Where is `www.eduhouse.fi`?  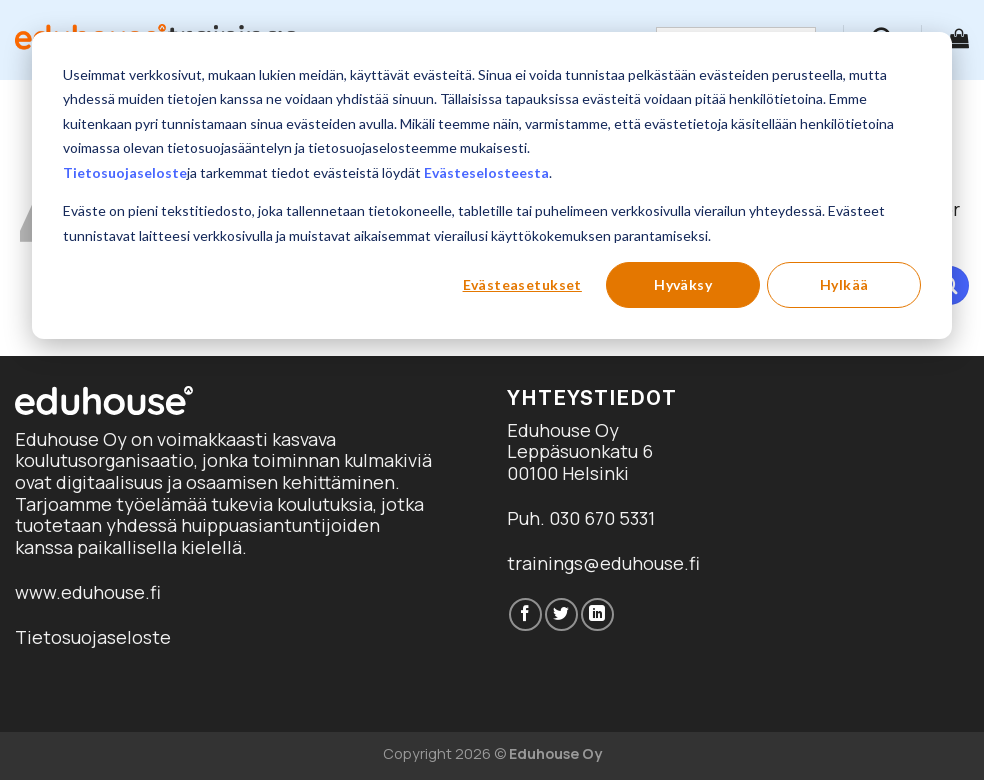 www.eduhouse.fi is located at coordinates (88, 592).